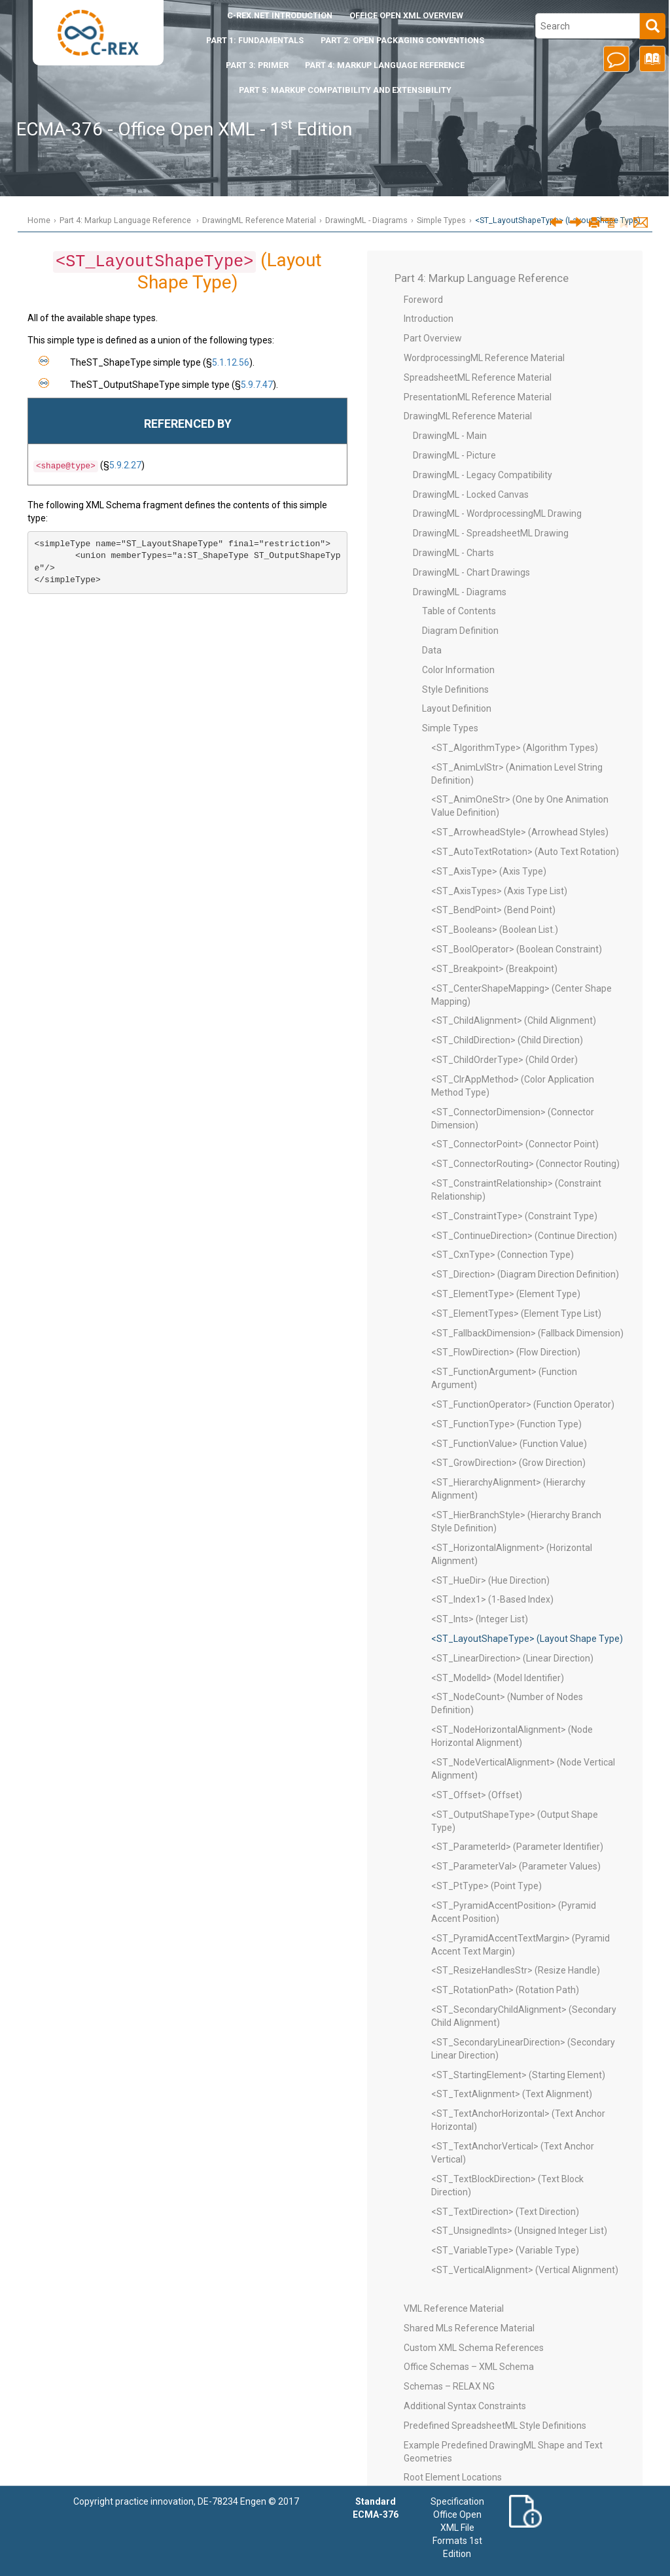 The image size is (670, 2576). What do you see at coordinates (478, 377) in the screenshot?
I see `SpreadsheetML Reference Material` at bounding box center [478, 377].